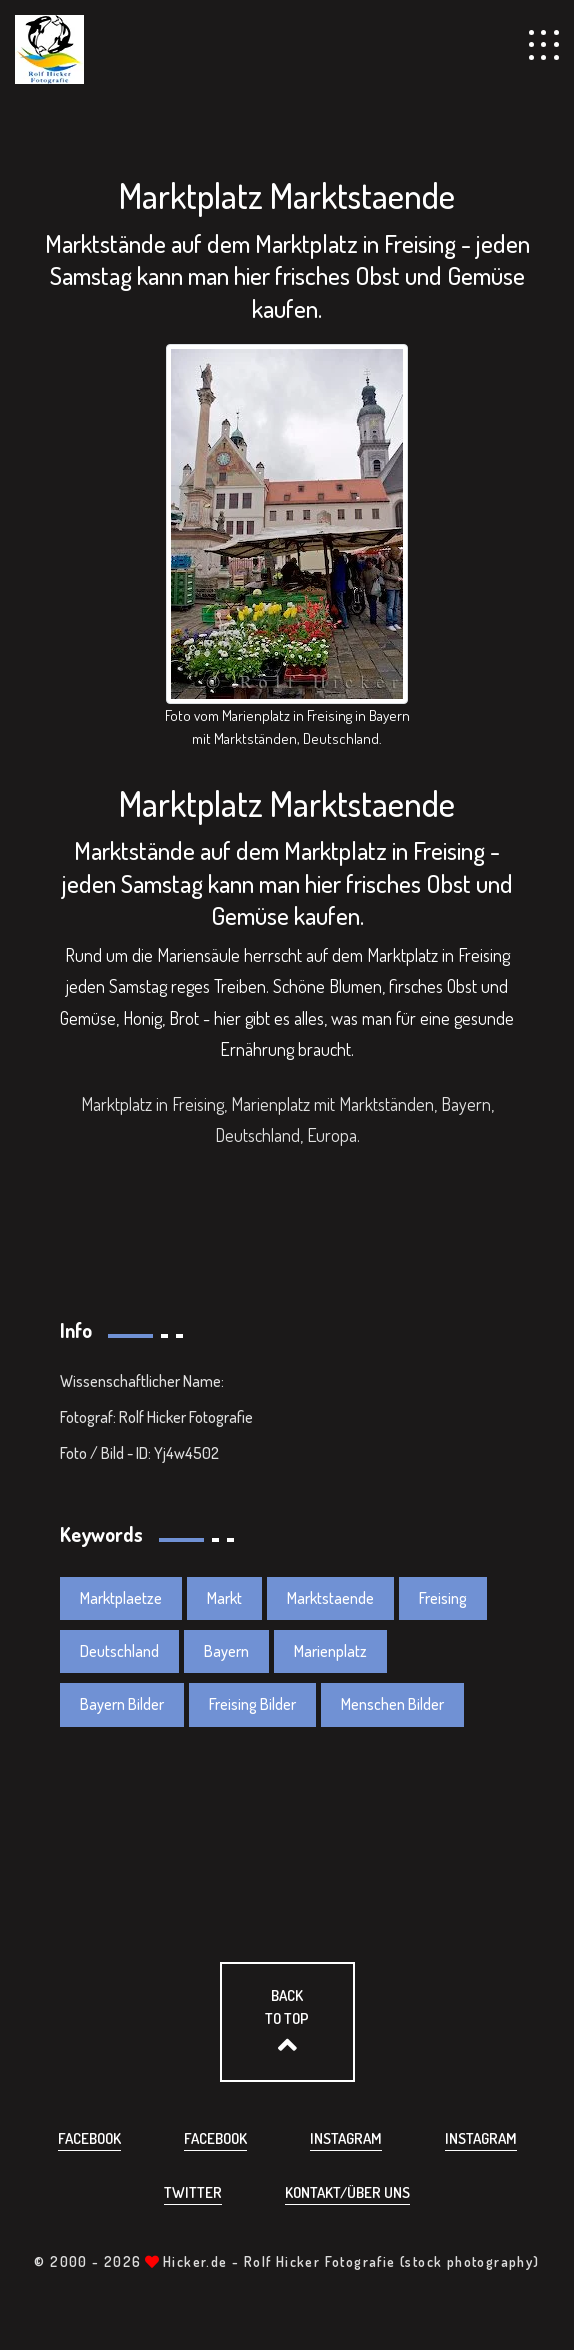 The height and width of the screenshot is (2350, 574). Describe the element at coordinates (443, 1598) in the screenshot. I see `Freising` at that location.